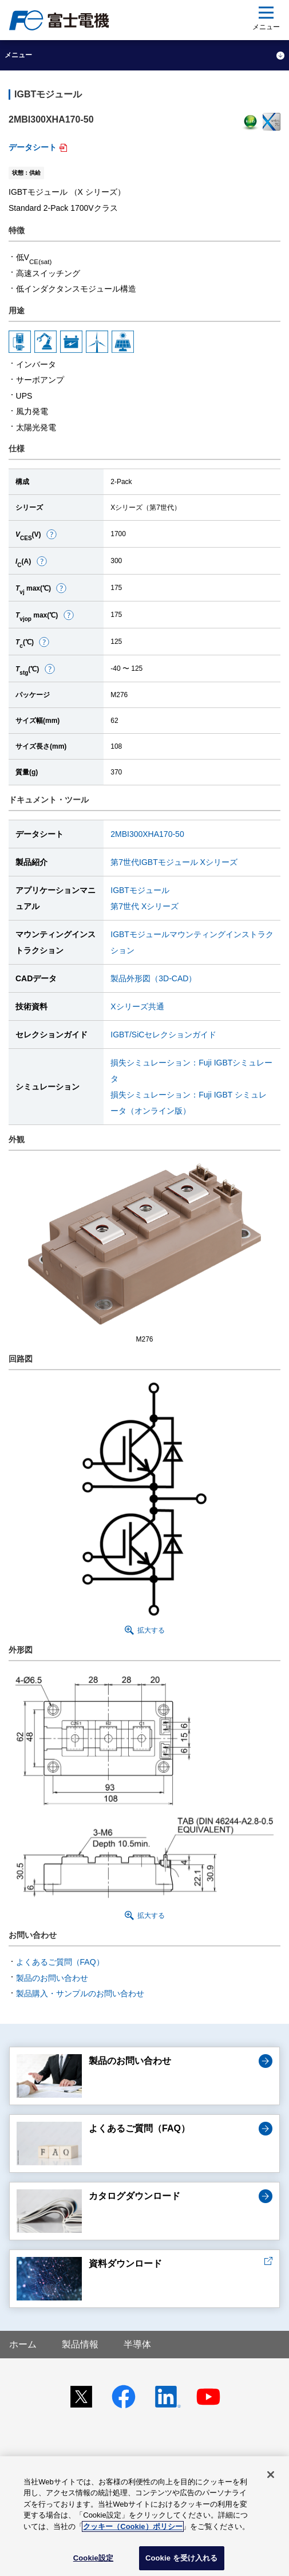  What do you see at coordinates (270, 2474) in the screenshot?
I see `[閉じる]` at bounding box center [270, 2474].